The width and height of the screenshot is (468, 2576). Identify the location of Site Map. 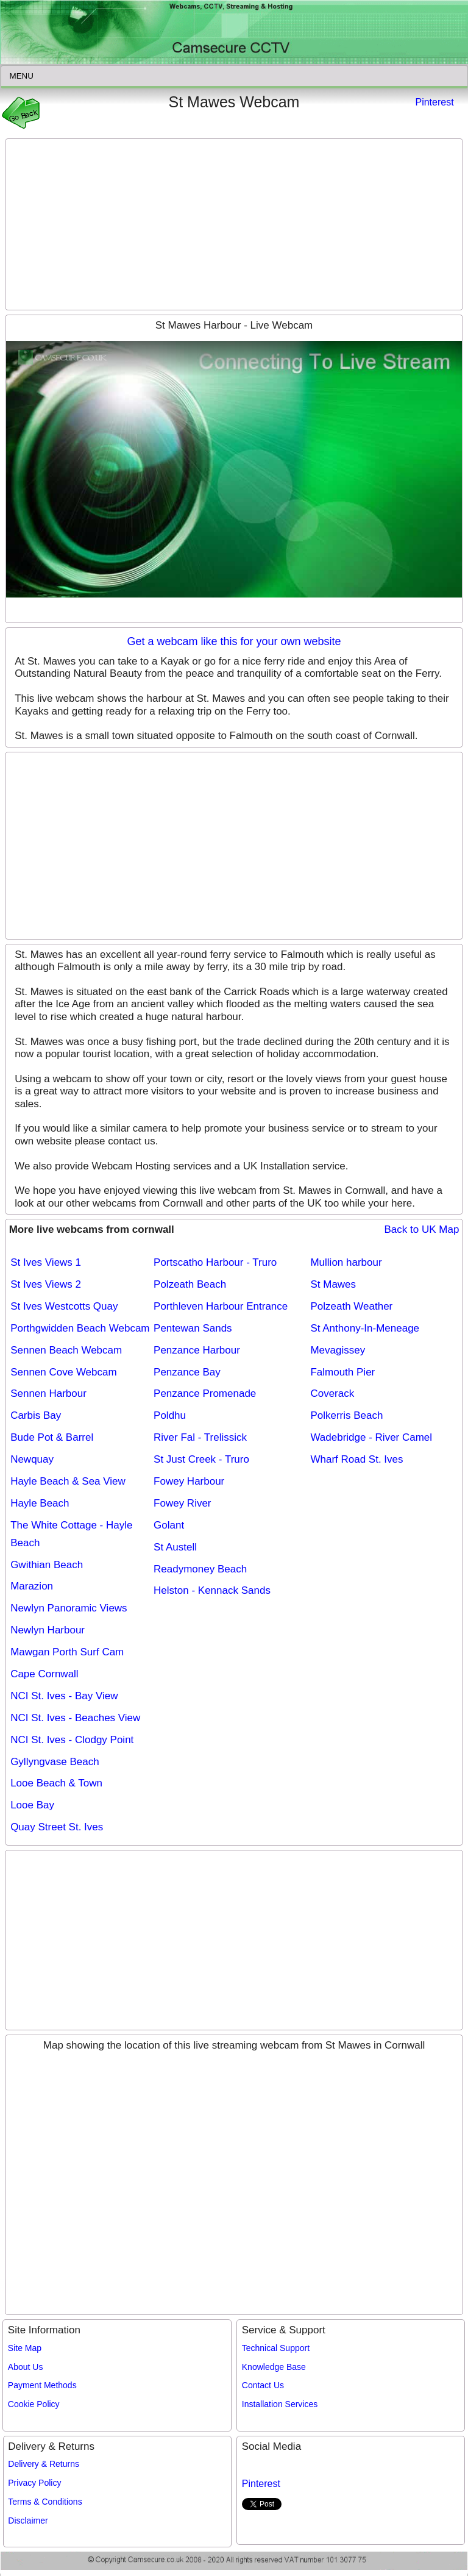
(24, 2348).